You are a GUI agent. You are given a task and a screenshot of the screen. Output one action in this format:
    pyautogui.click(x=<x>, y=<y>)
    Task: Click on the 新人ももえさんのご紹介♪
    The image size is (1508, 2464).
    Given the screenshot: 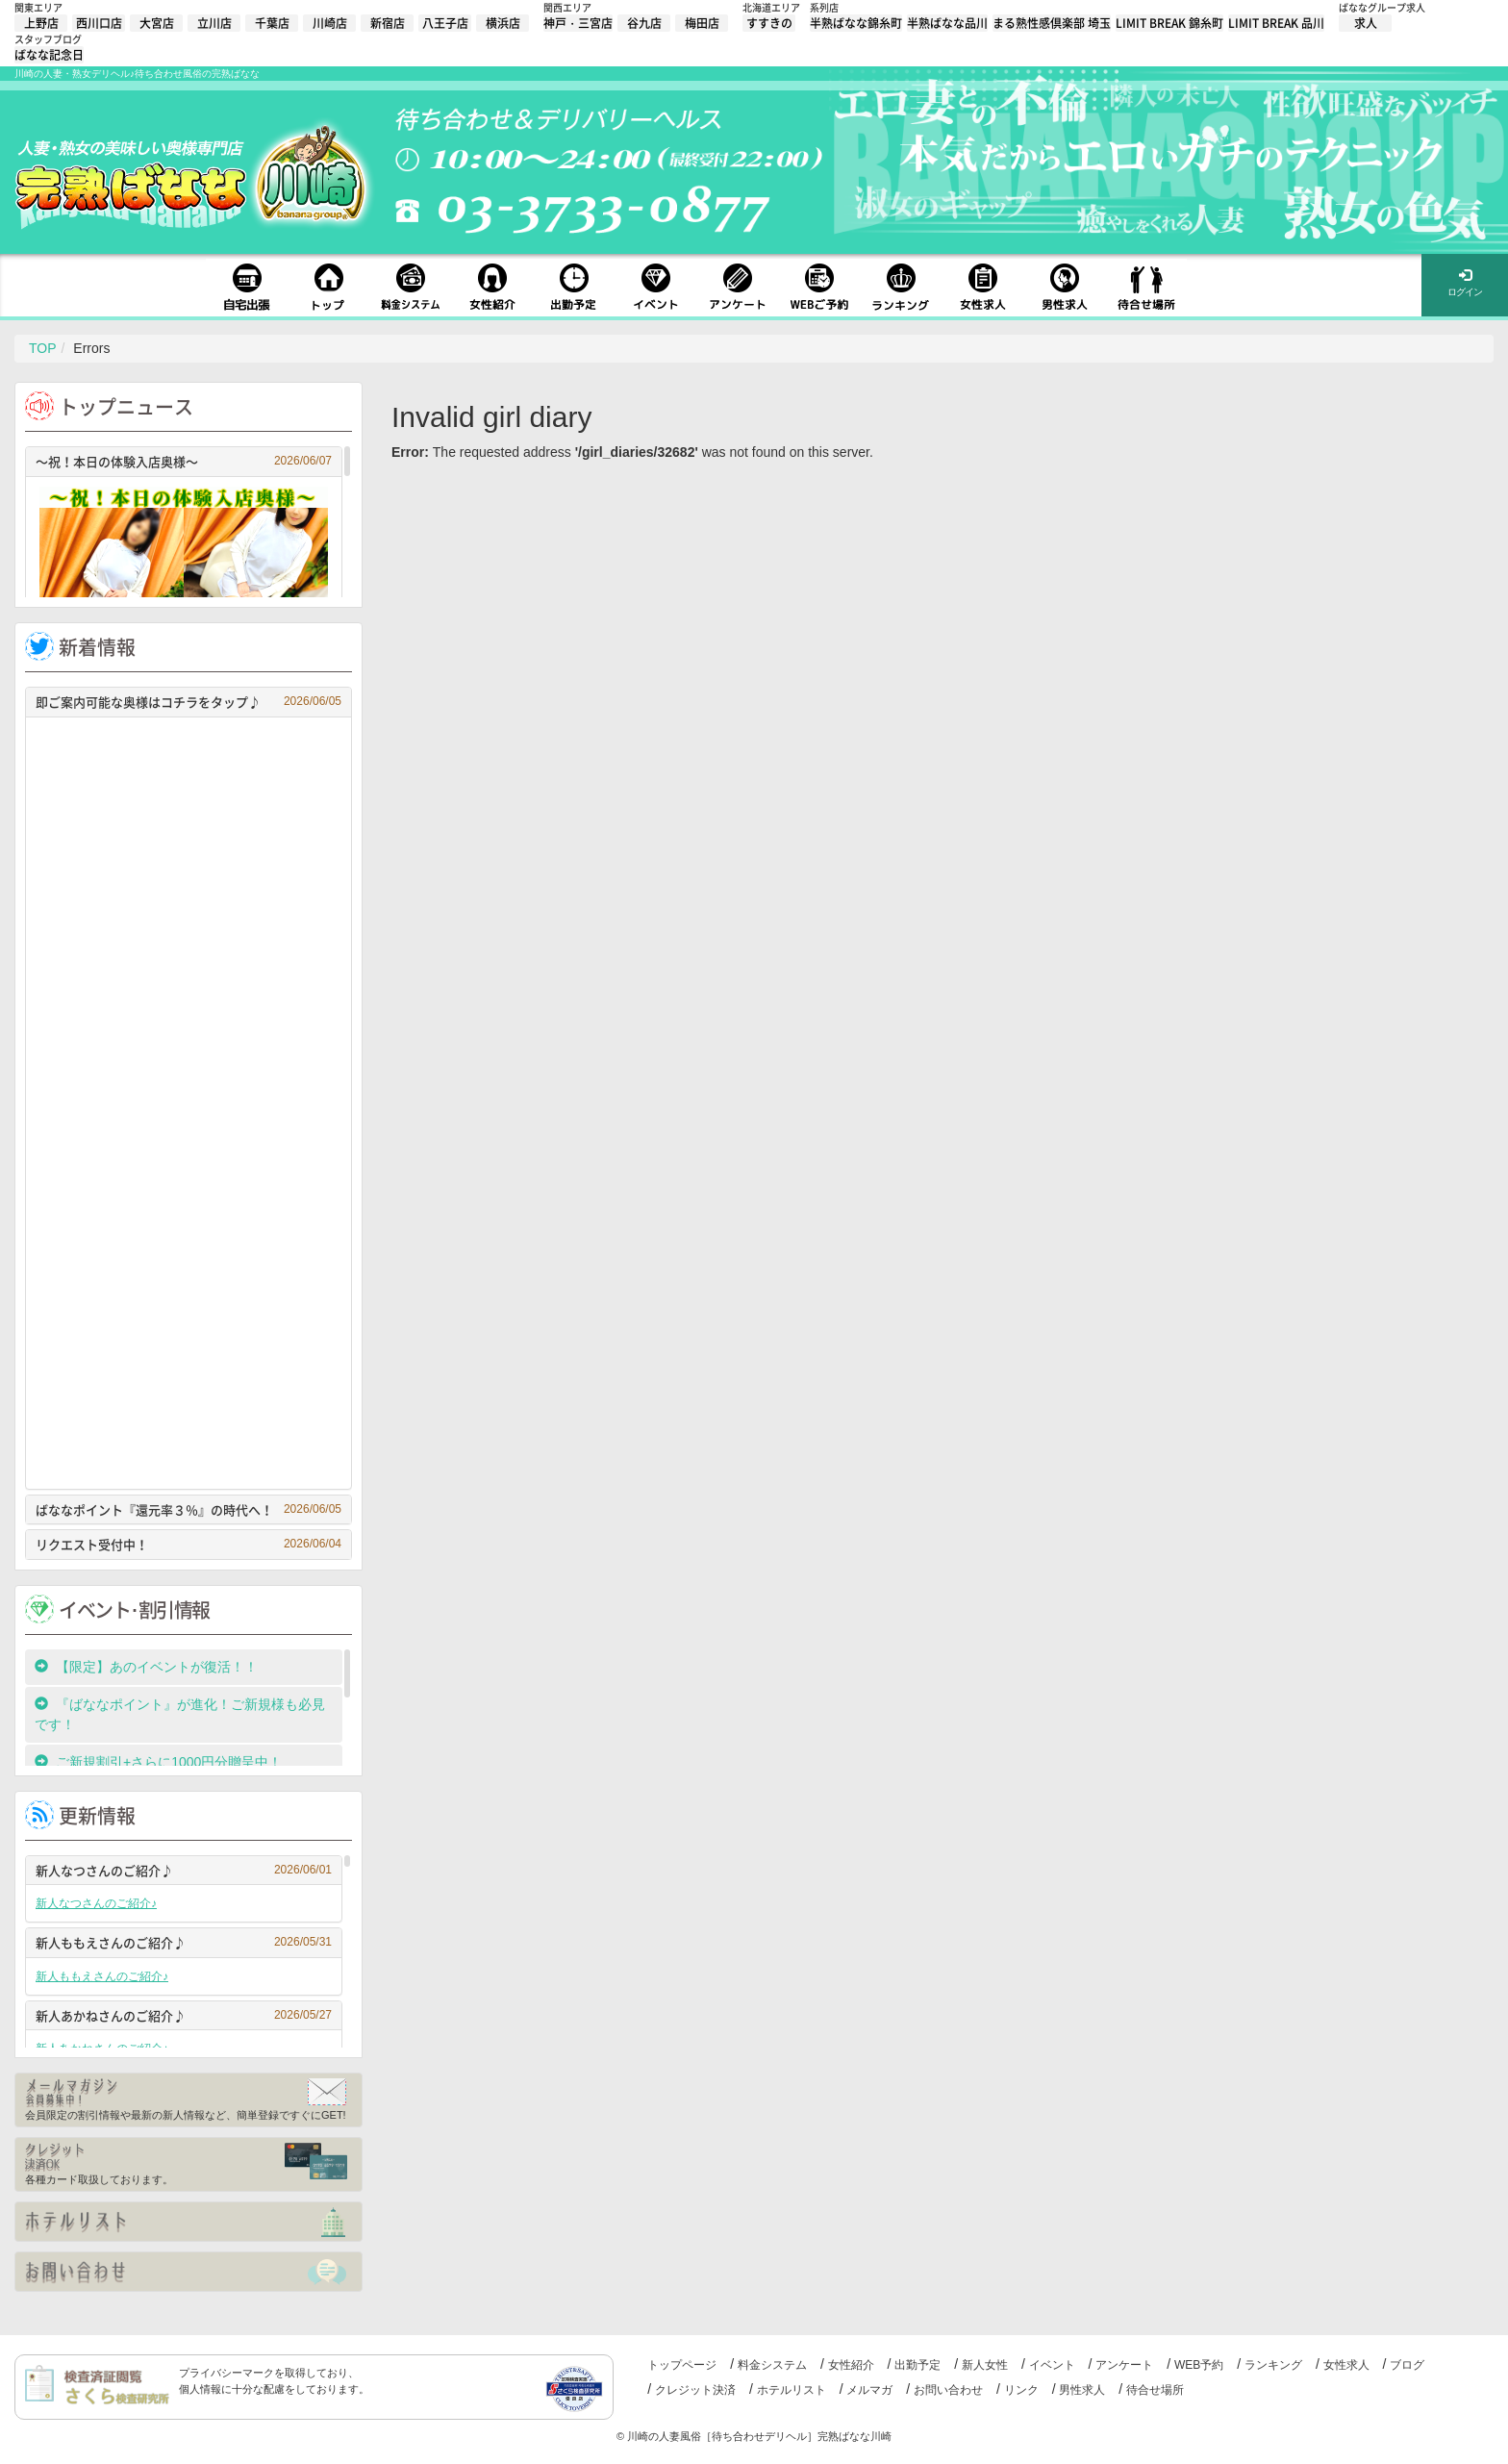 What is the action you would take?
    pyautogui.click(x=184, y=1942)
    